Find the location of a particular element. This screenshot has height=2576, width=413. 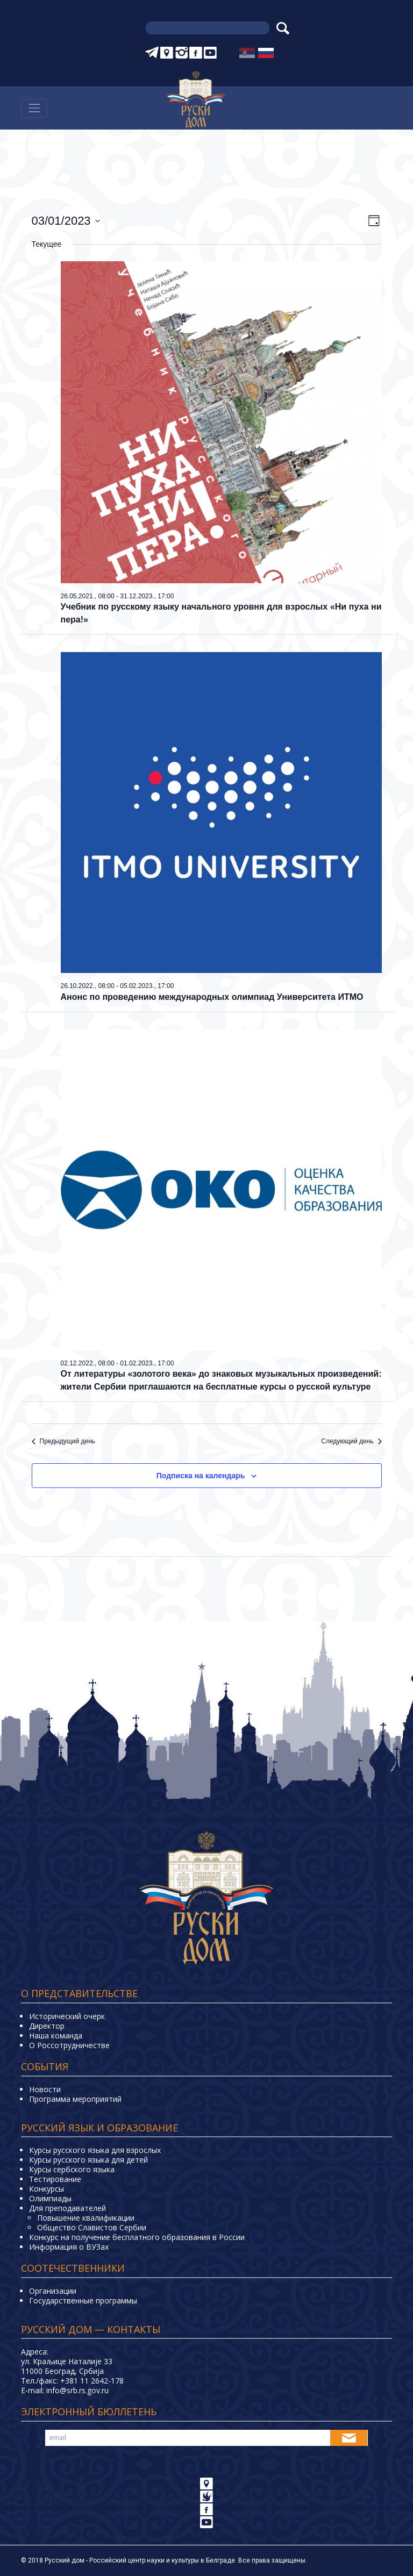

Новости is located at coordinates (45, 2089).